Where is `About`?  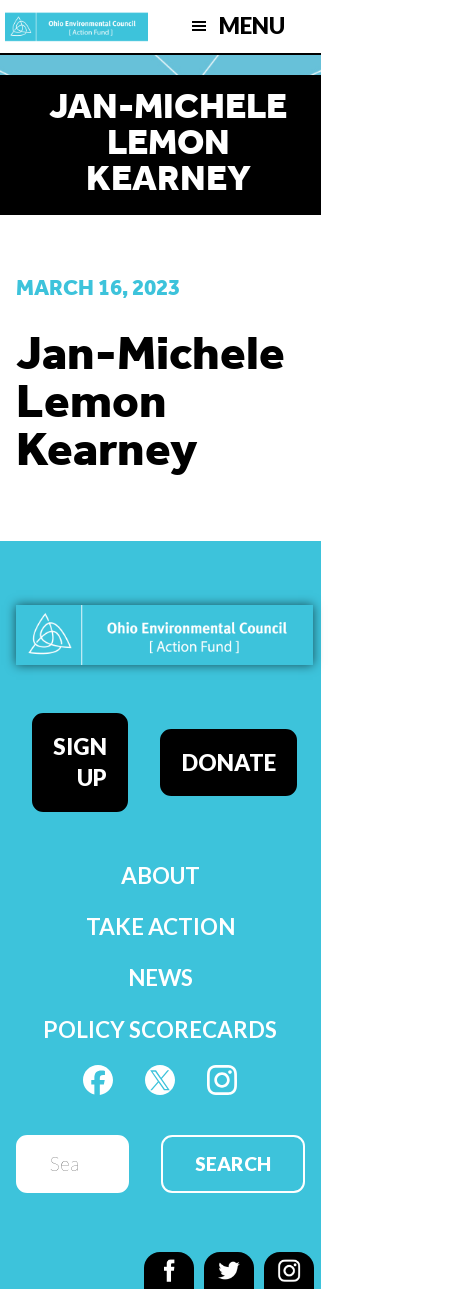
About is located at coordinates (160, 875).